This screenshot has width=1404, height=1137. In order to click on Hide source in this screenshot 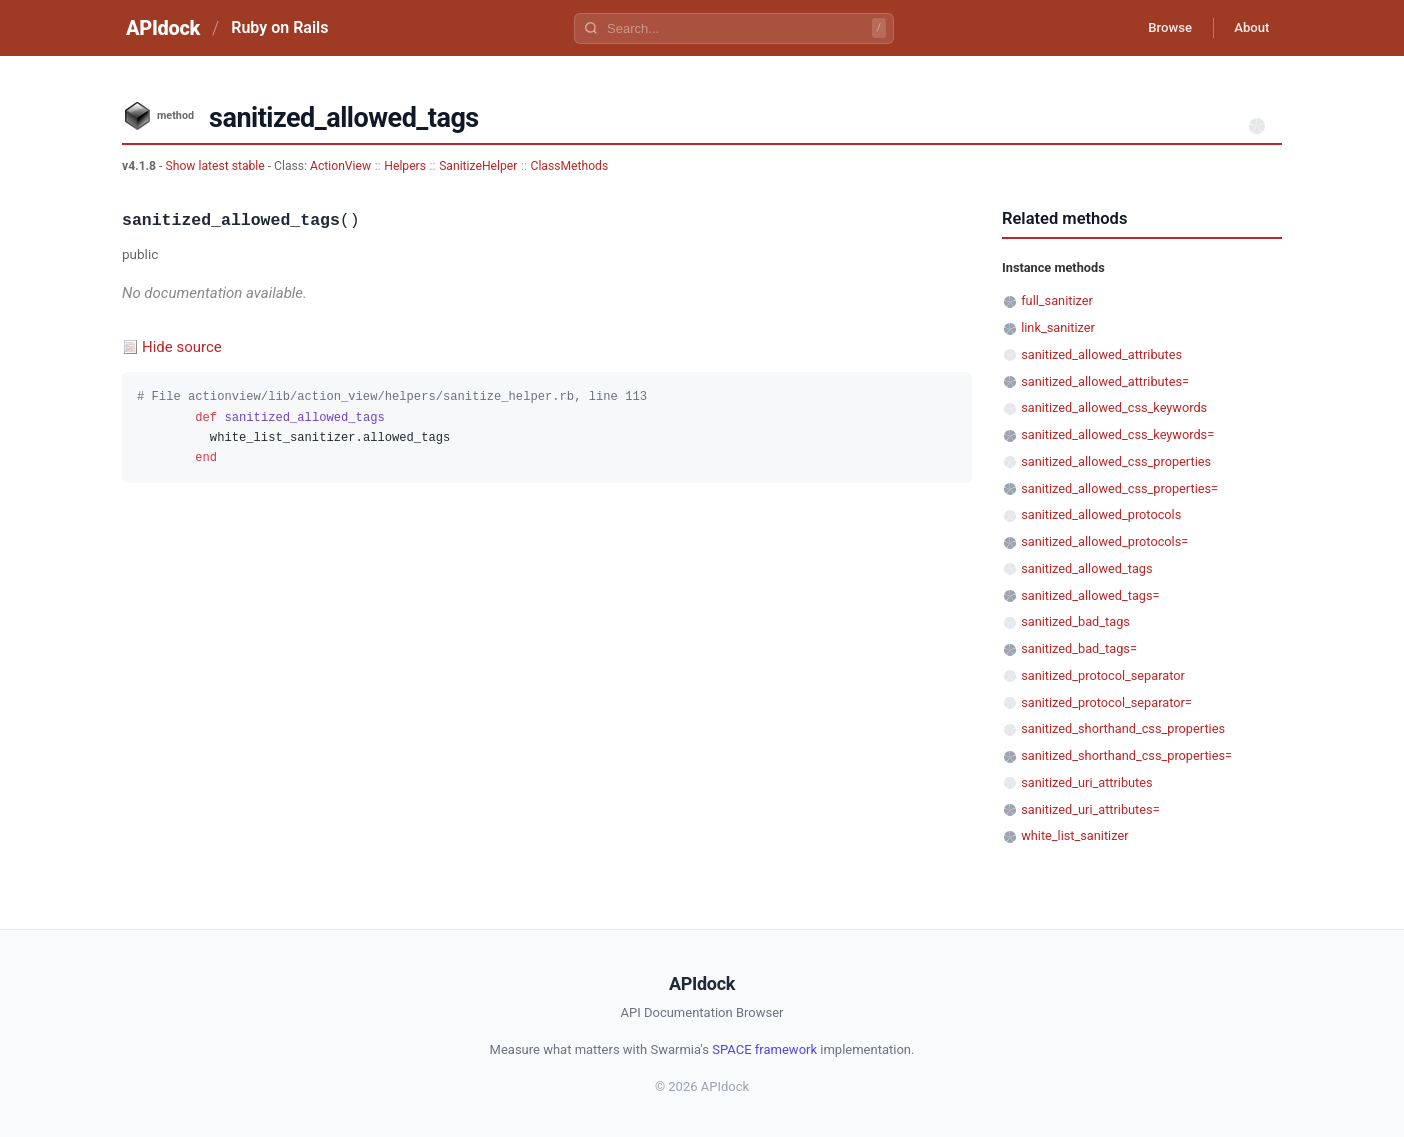, I will do `click(182, 347)`.